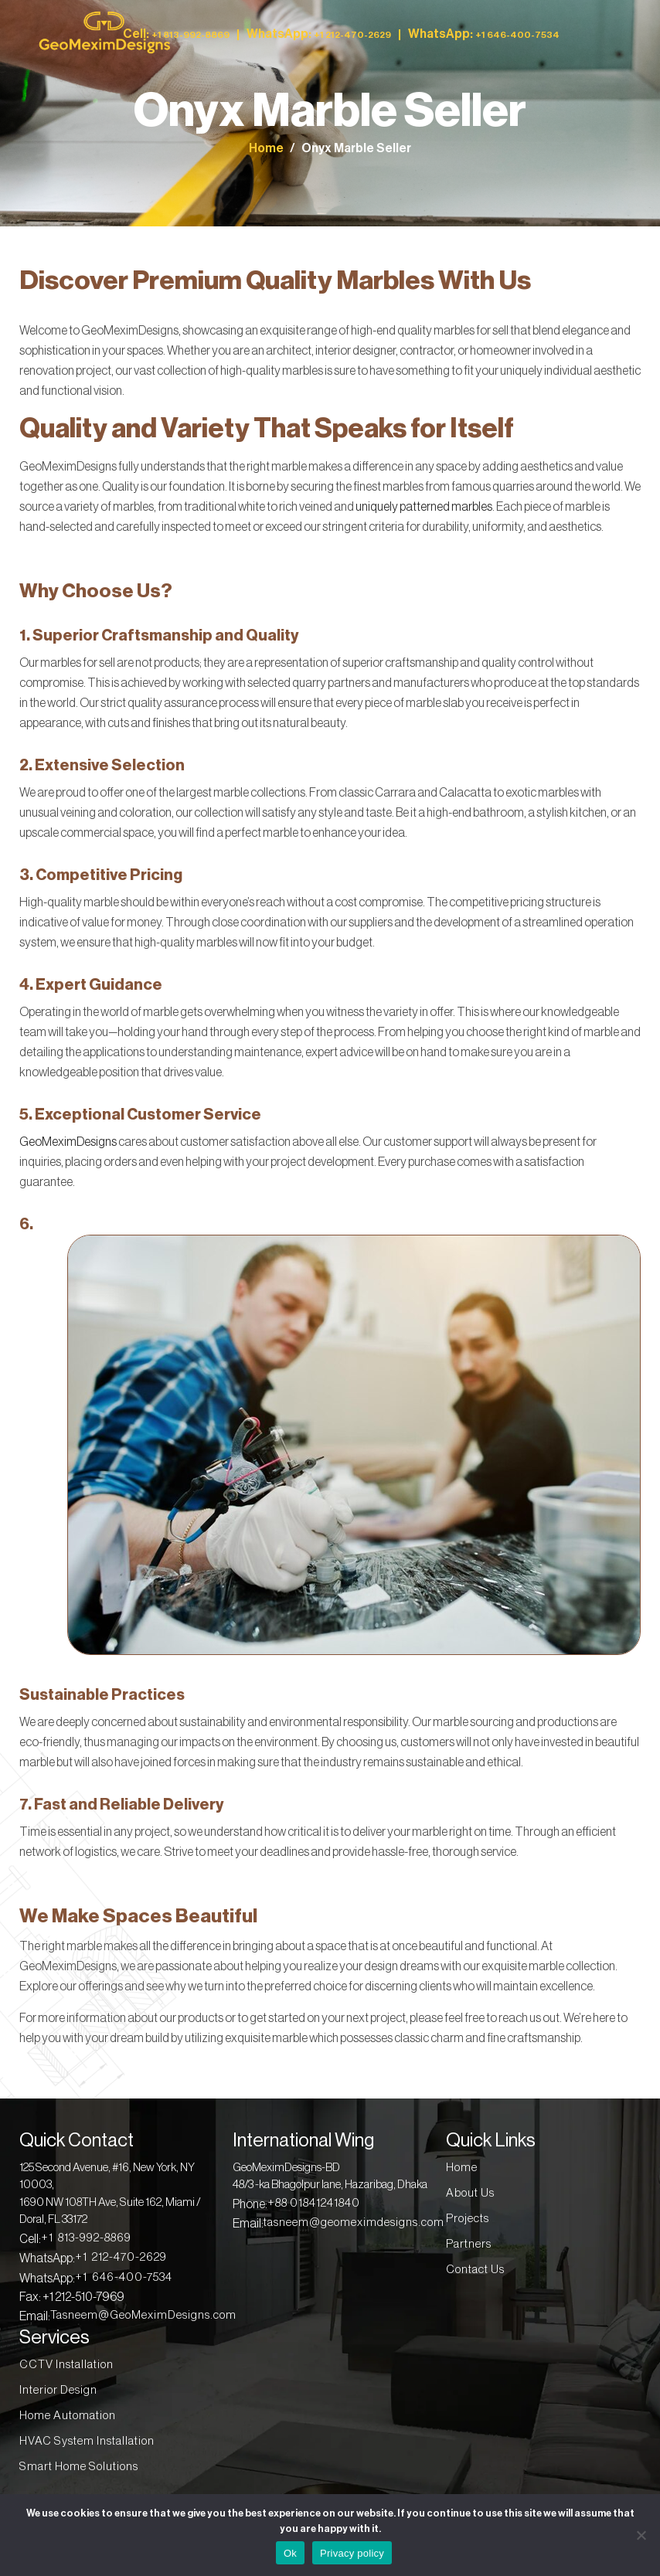  What do you see at coordinates (266, 148) in the screenshot?
I see `Home` at bounding box center [266, 148].